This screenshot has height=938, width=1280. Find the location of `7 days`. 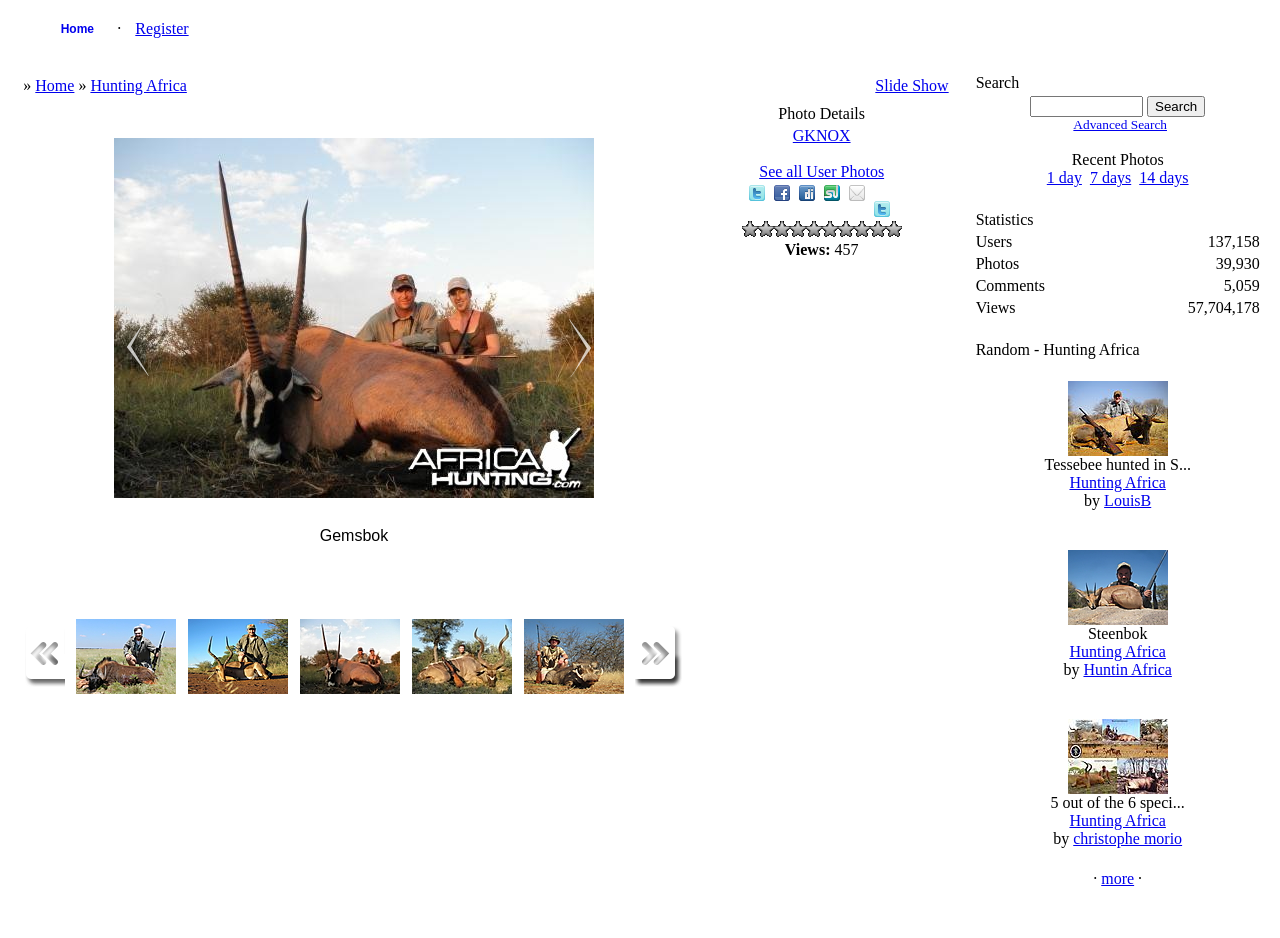

7 days is located at coordinates (1110, 177).